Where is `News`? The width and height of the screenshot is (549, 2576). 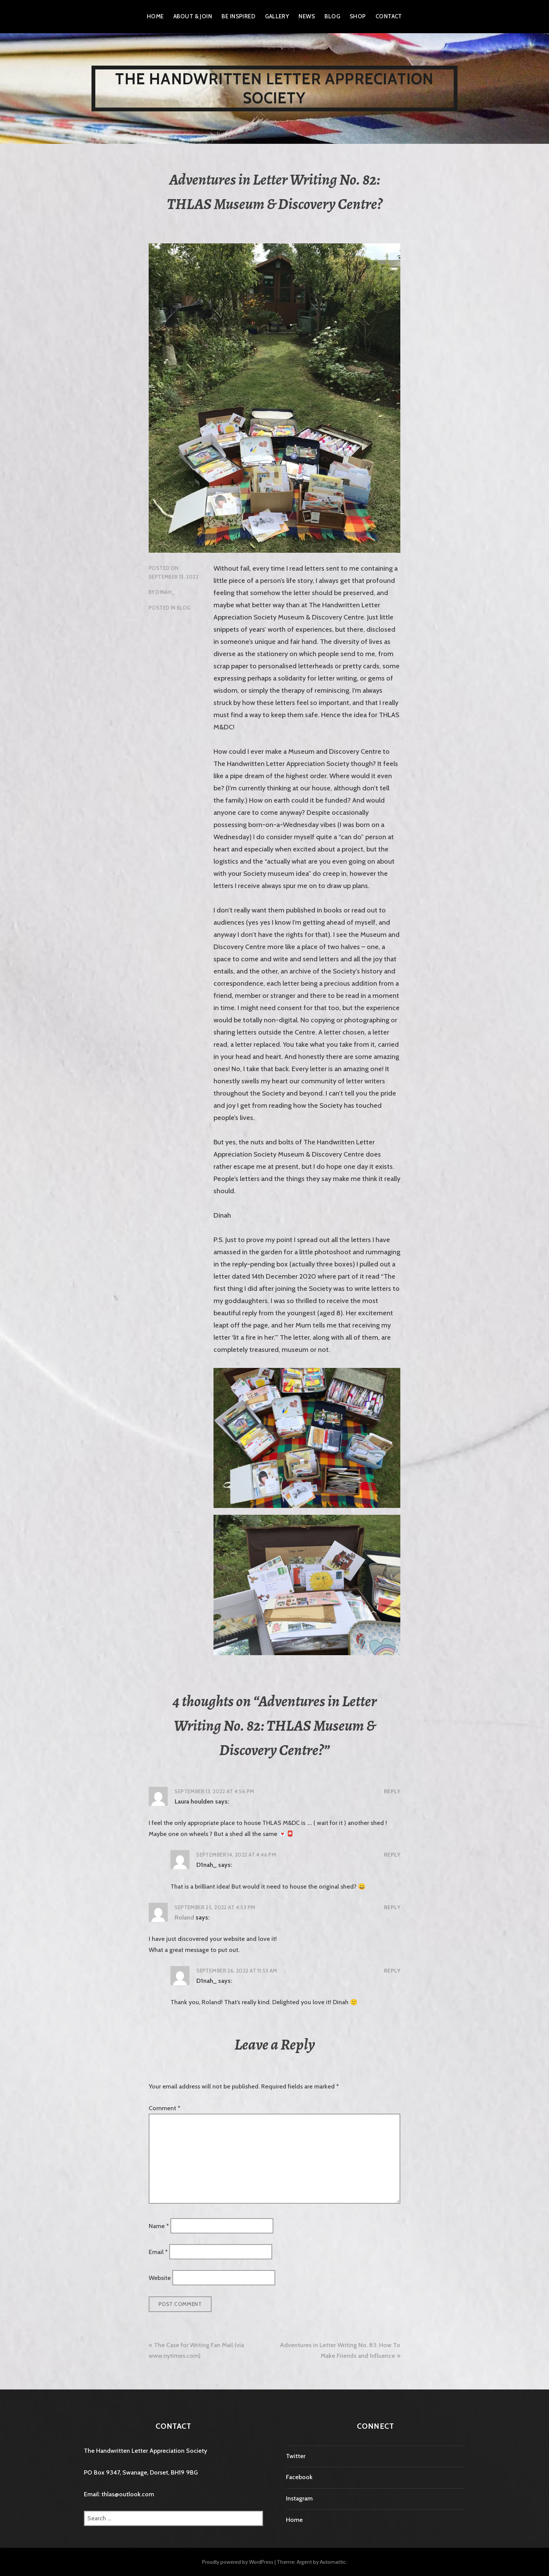 News is located at coordinates (307, 16).